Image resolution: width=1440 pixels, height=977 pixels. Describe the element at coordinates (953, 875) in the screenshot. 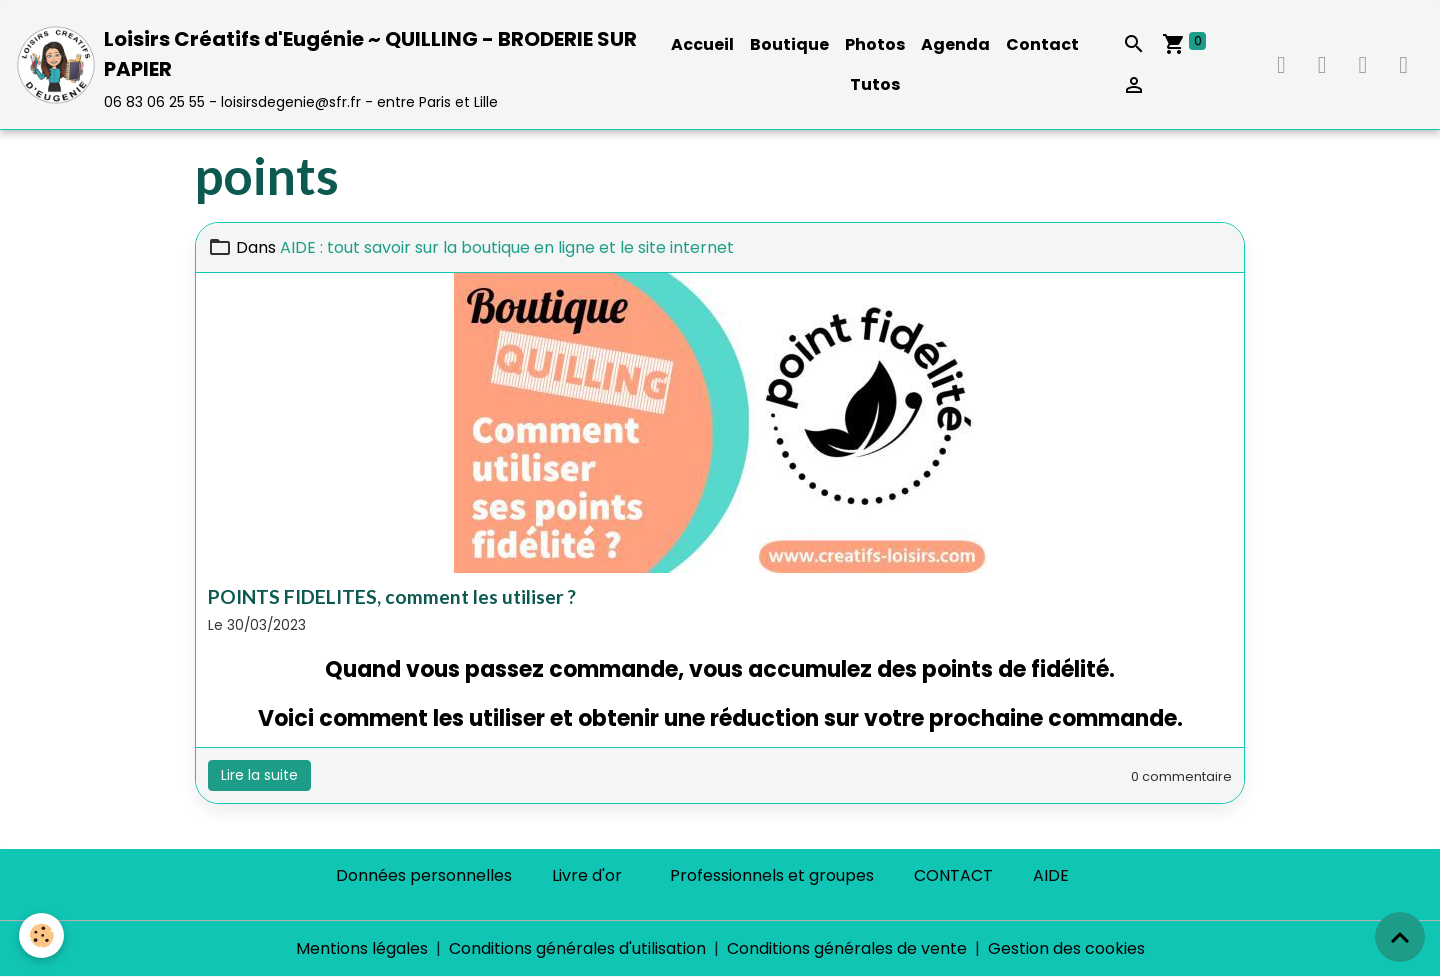

I see `CONTACT` at that location.